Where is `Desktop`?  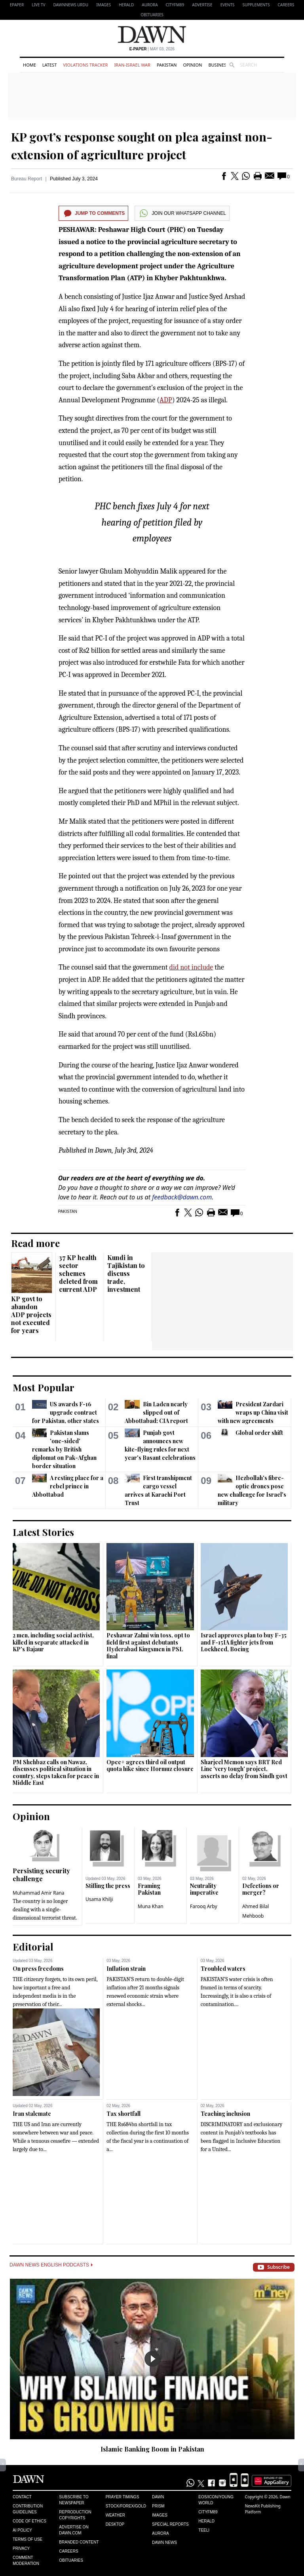
Desktop is located at coordinates (115, 2524).